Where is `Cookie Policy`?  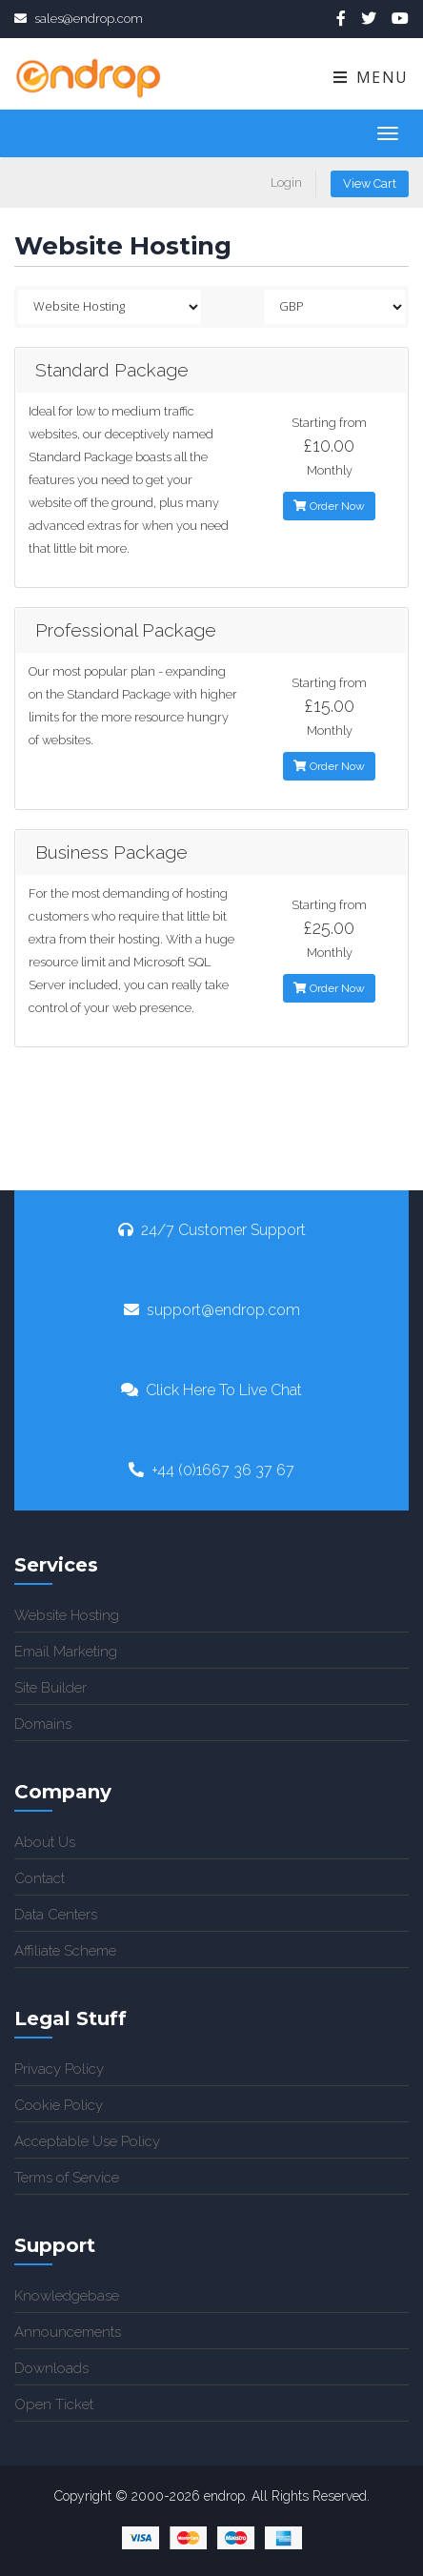 Cookie Policy is located at coordinates (58, 2105).